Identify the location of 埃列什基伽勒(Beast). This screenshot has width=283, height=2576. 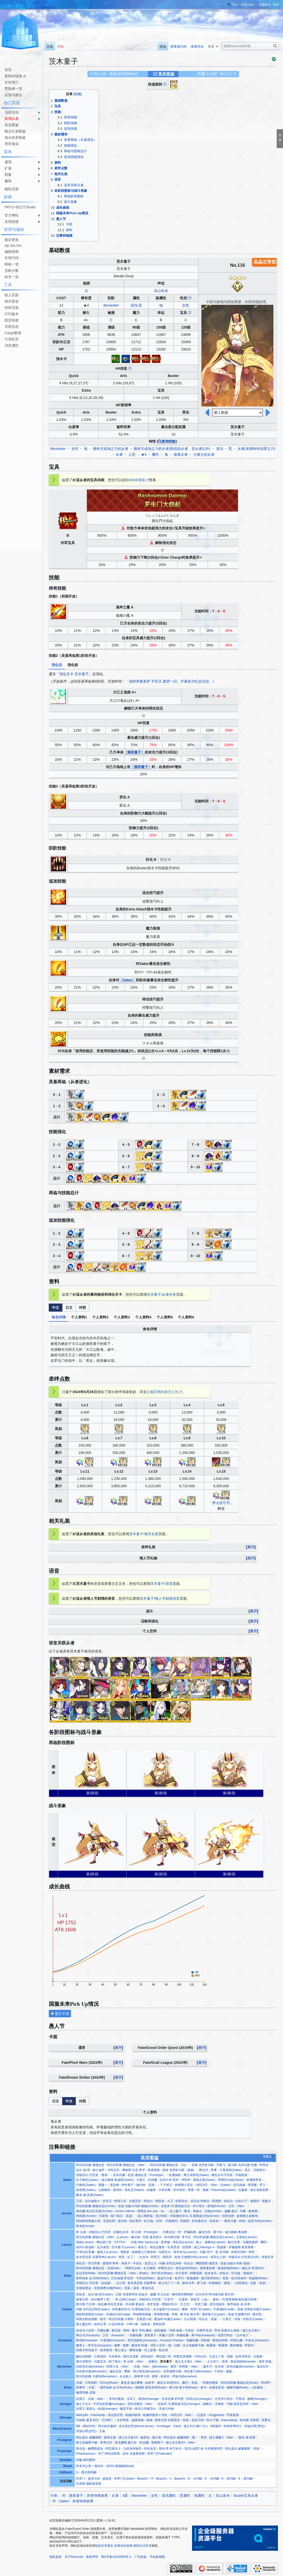
(120, 2466).